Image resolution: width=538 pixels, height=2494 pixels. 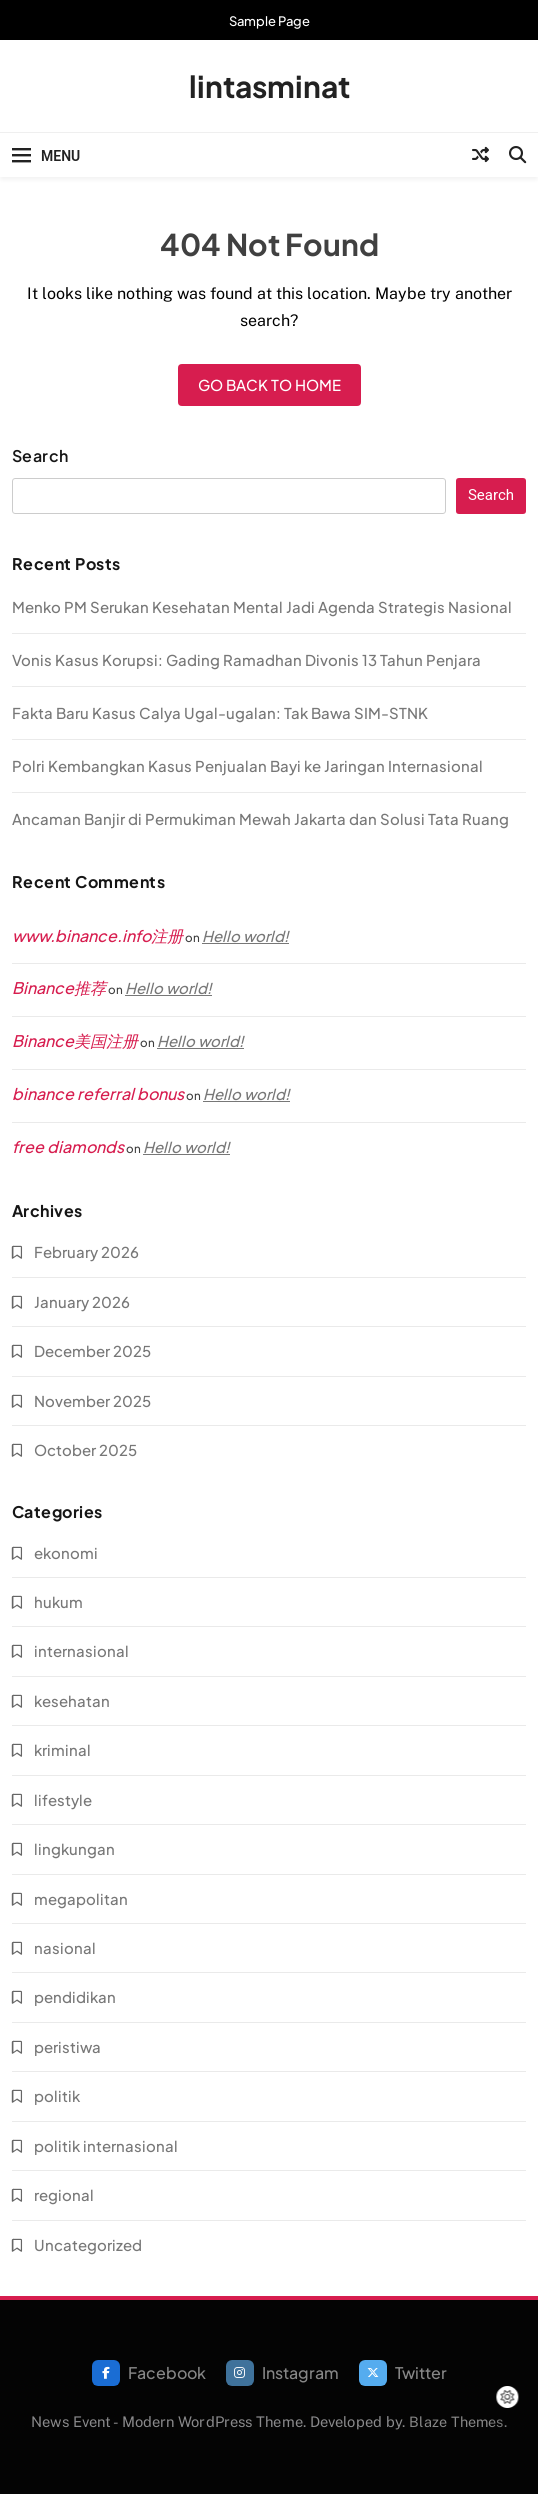 What do you see at coordinates (456, 2421) in the screenshot?
I see `Blaze Themes` at bounding box center [456, 2421].